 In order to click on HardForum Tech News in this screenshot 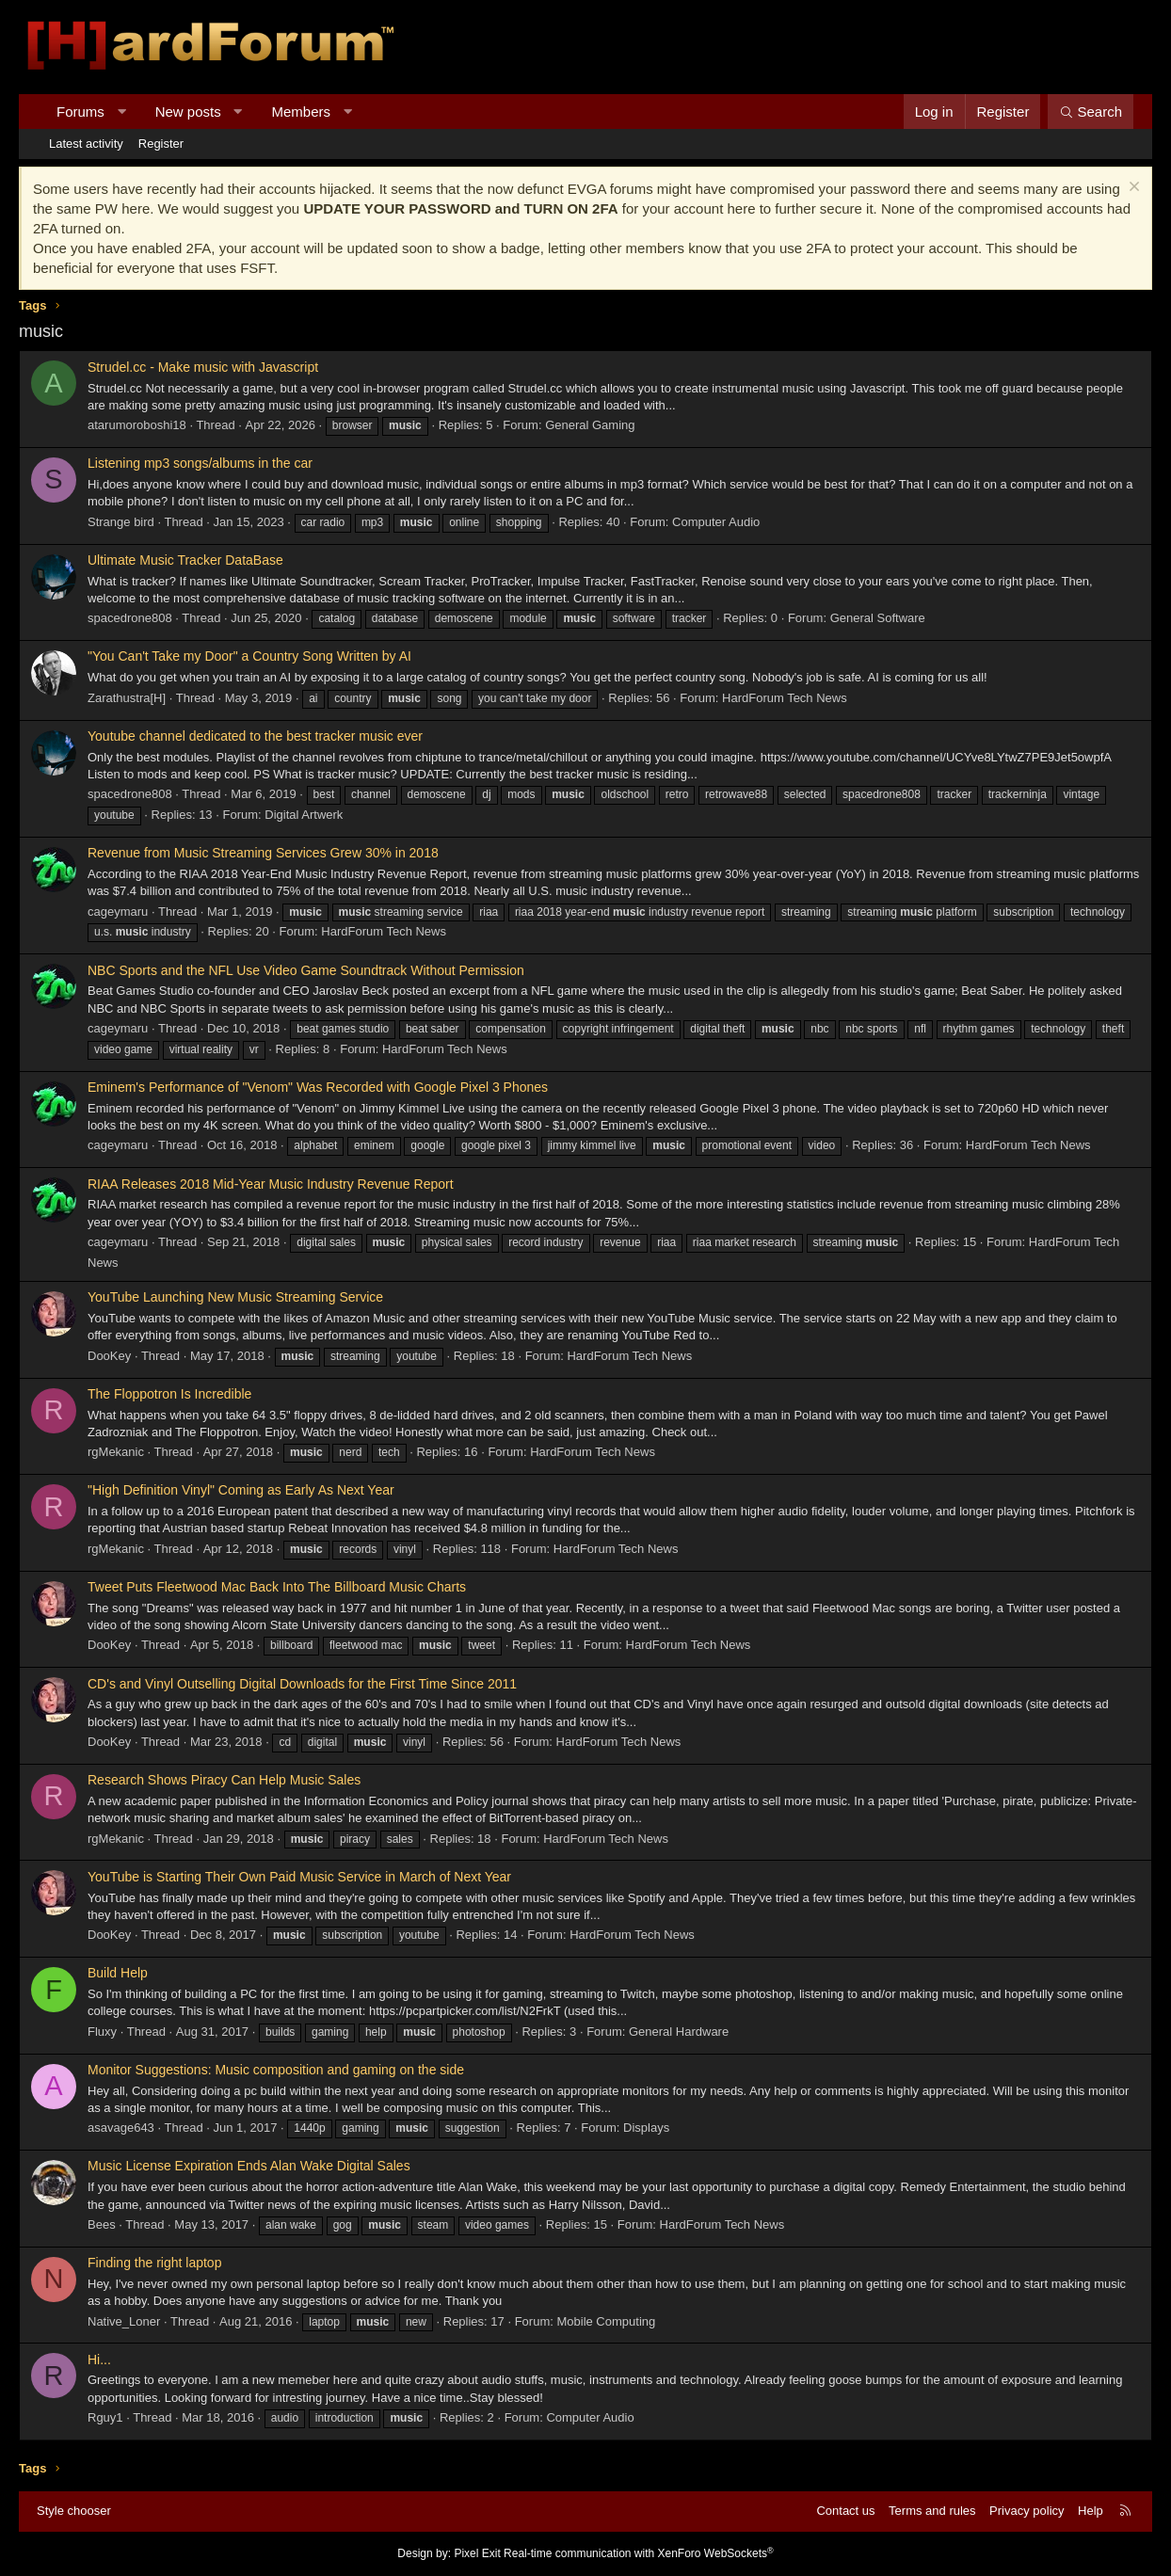, I will do `click(784, 698)`.